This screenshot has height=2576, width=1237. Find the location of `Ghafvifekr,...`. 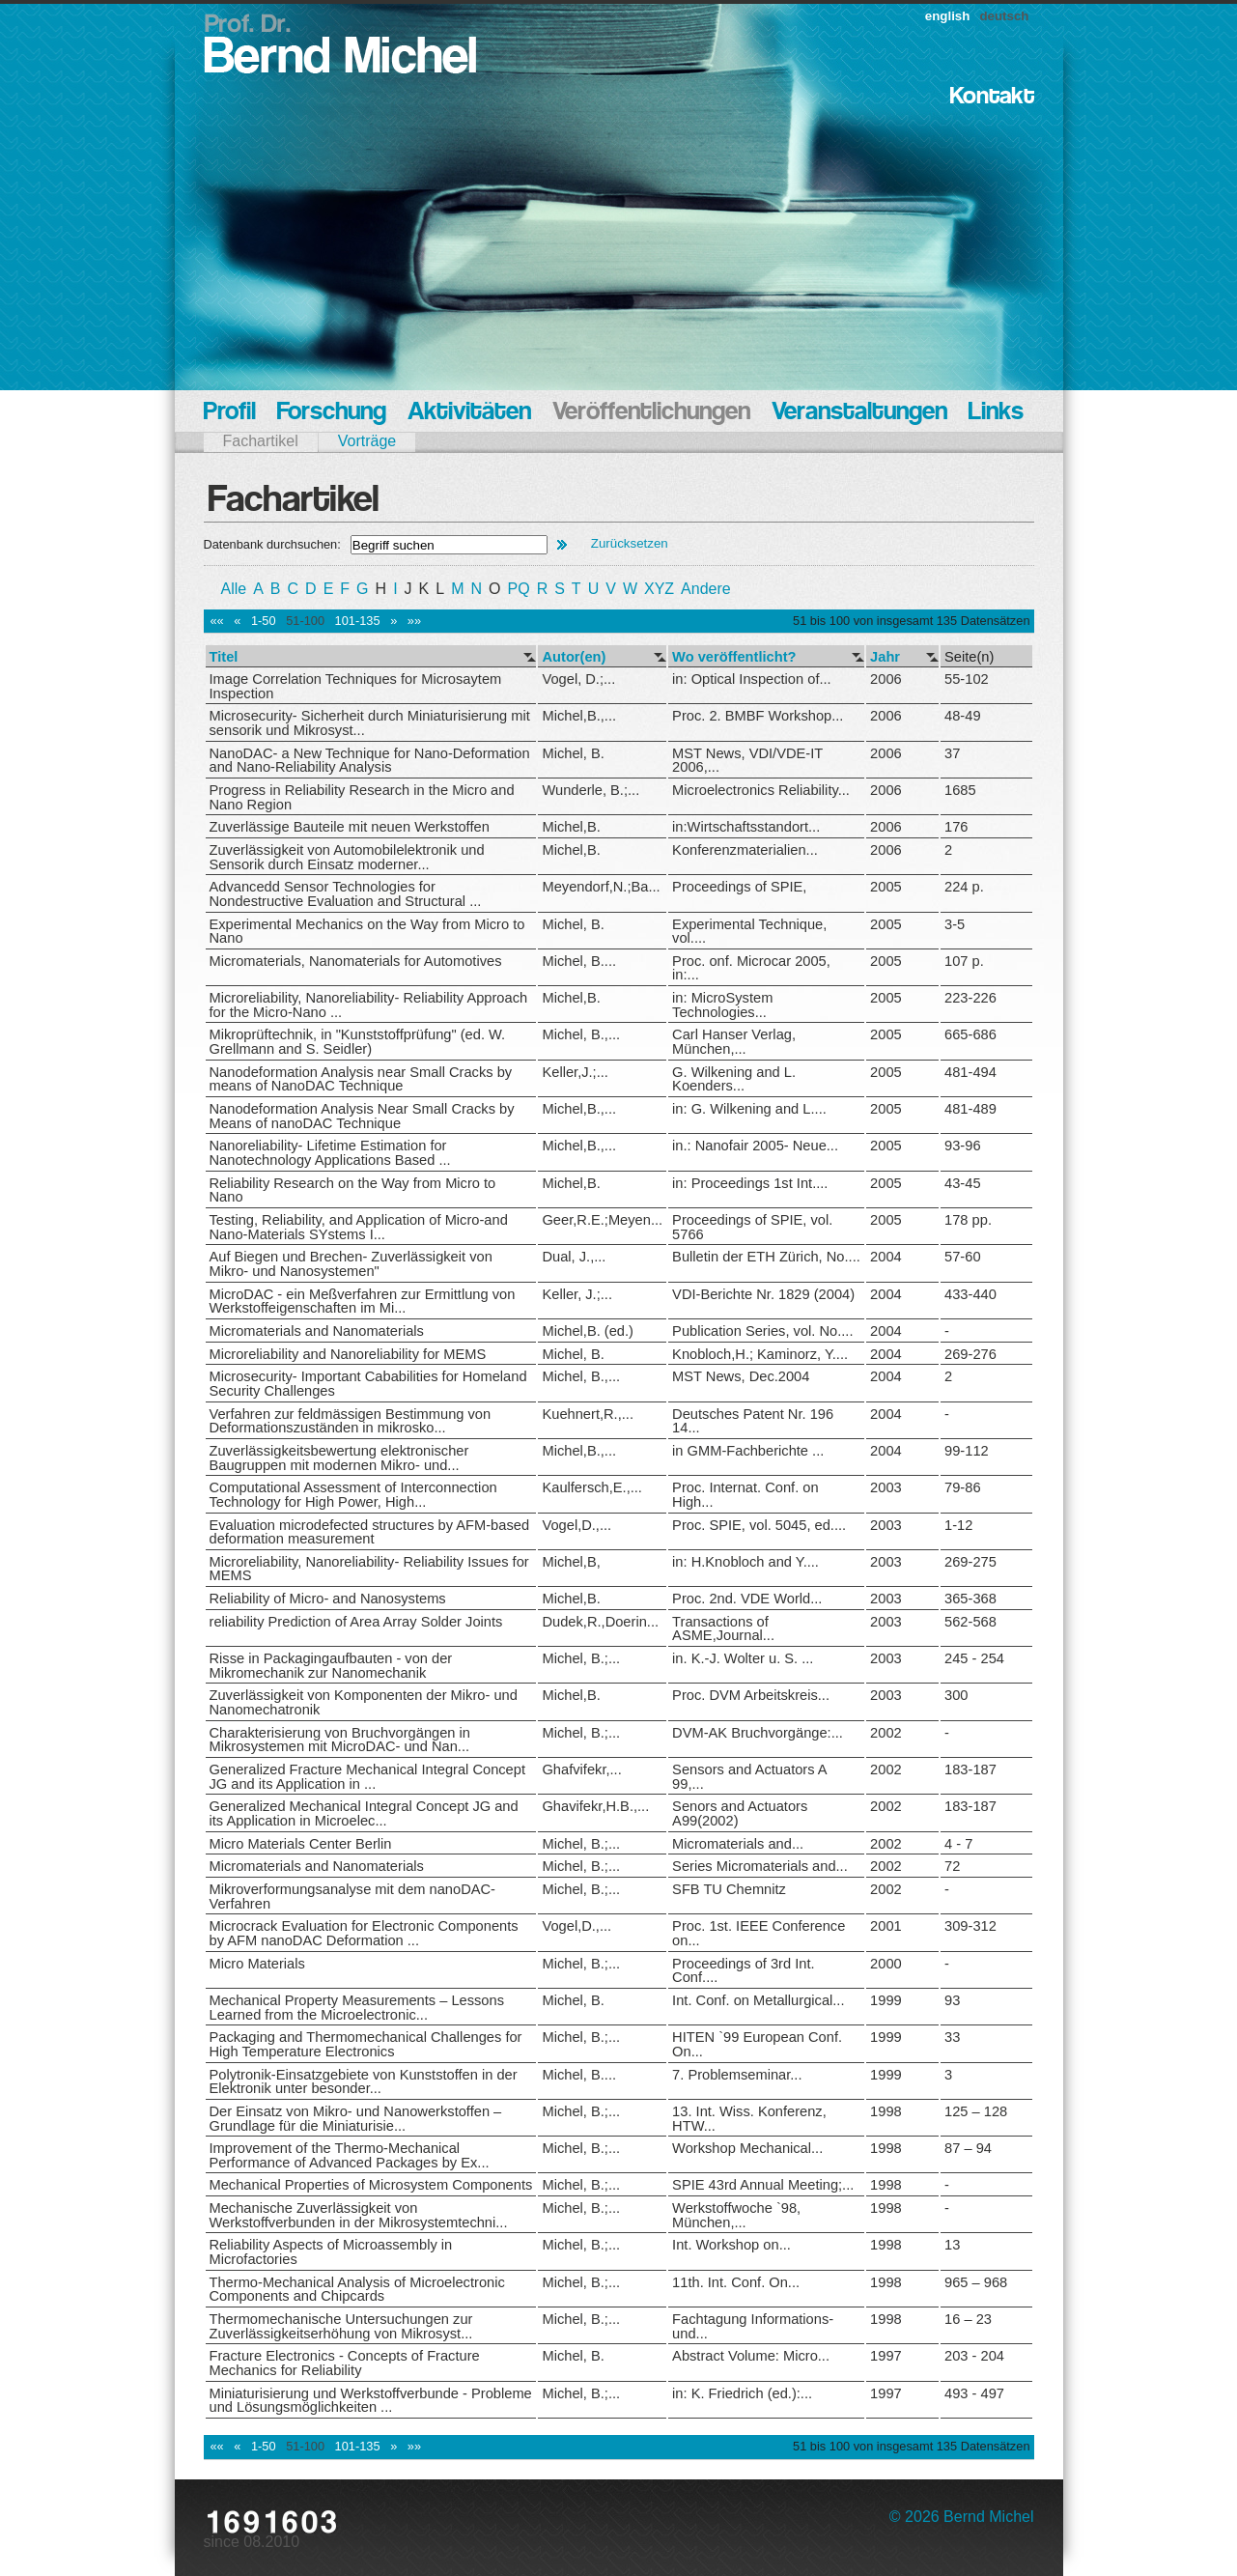

Ghafvifekr,... is located at coordinates (581, 1769).